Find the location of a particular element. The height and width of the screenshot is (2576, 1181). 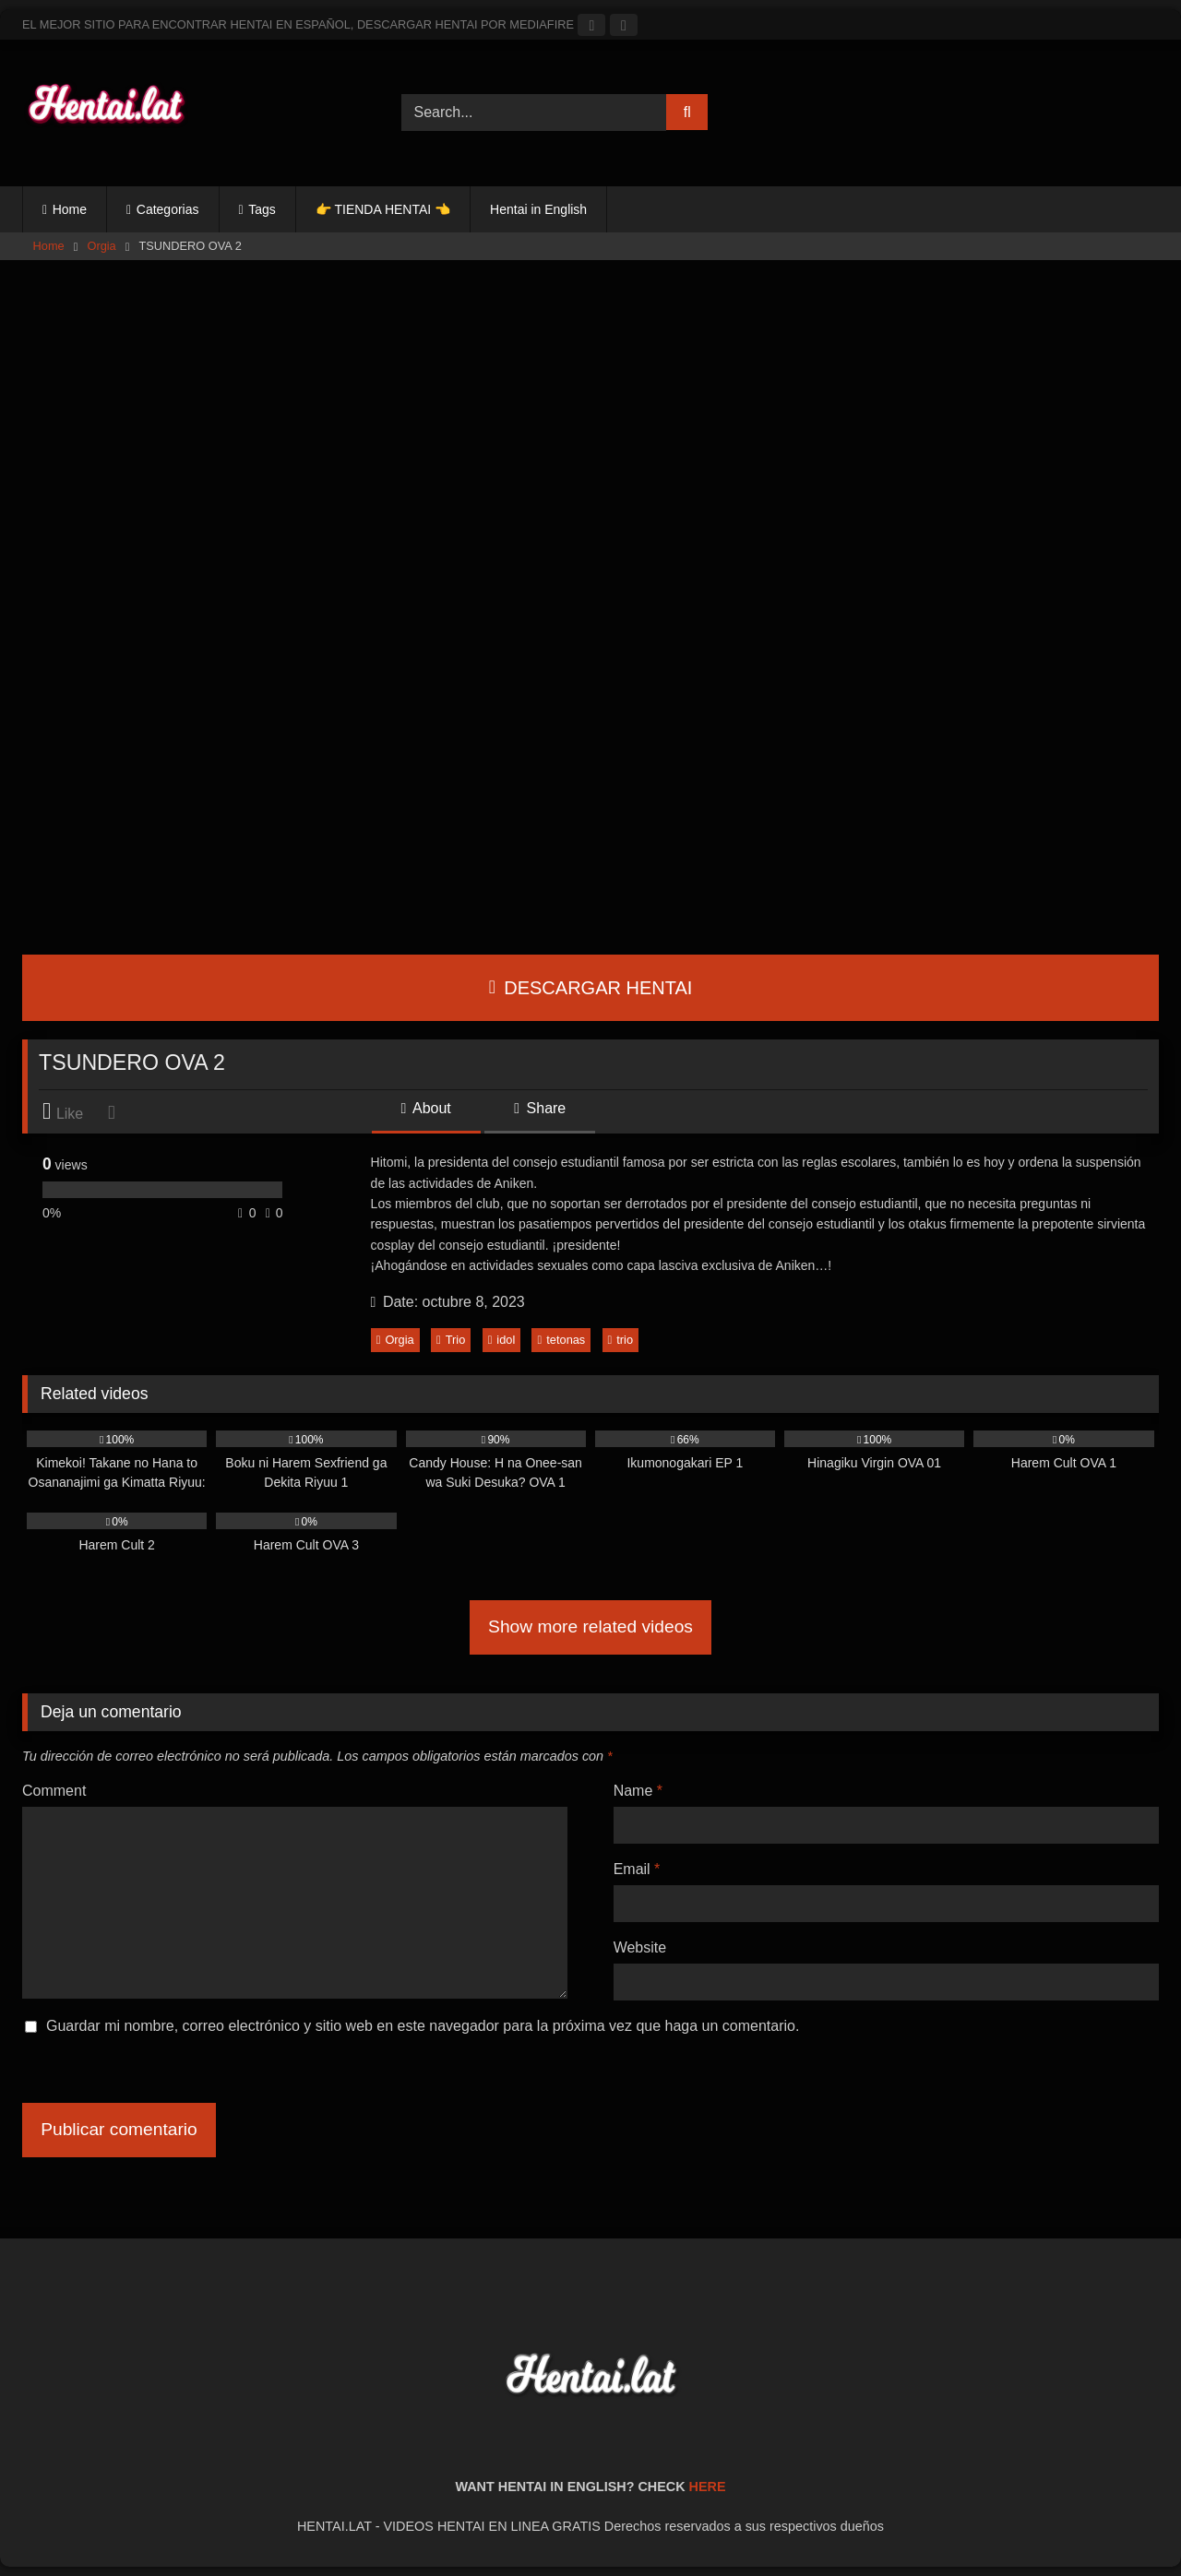

Email is located at coordinates (637, 1869).